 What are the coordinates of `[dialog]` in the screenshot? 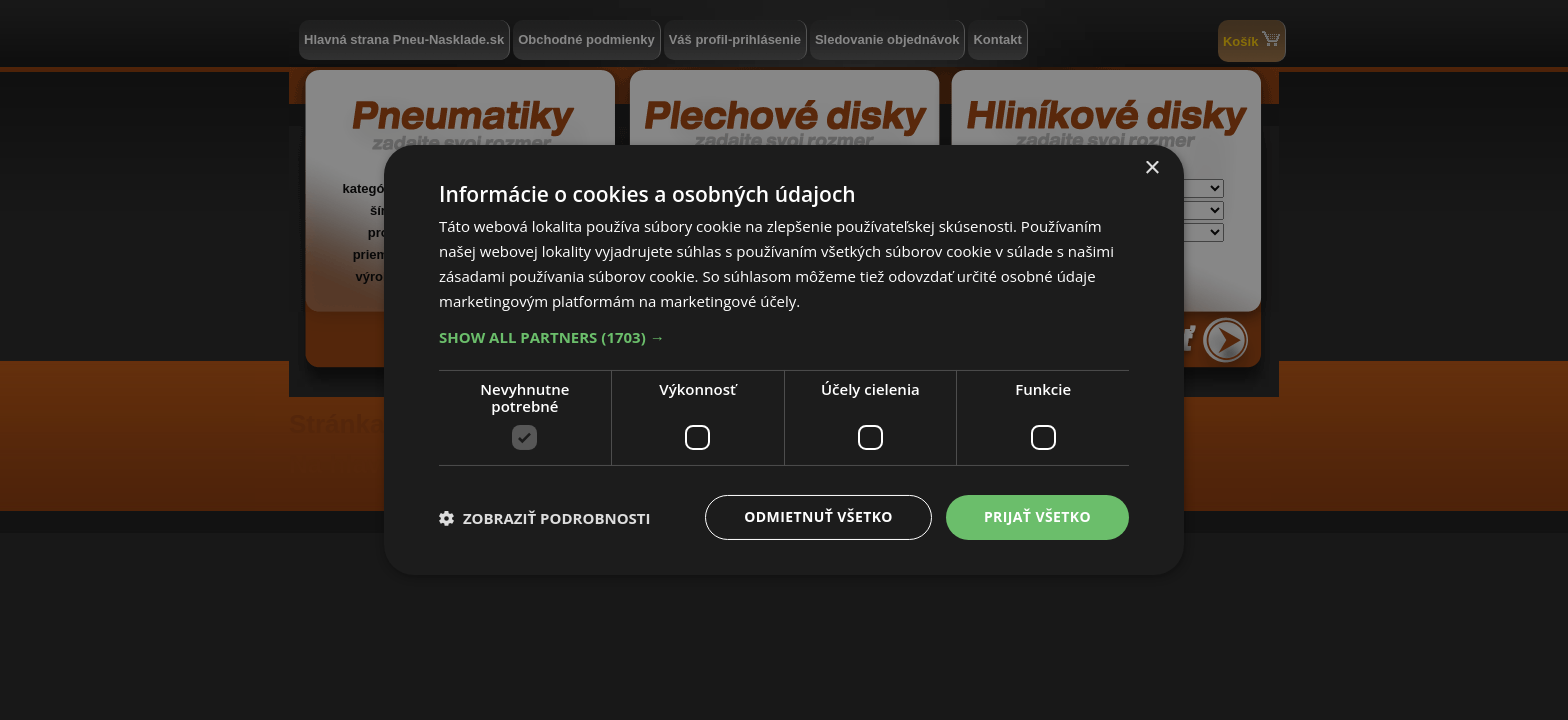 It's located at (784, 360).